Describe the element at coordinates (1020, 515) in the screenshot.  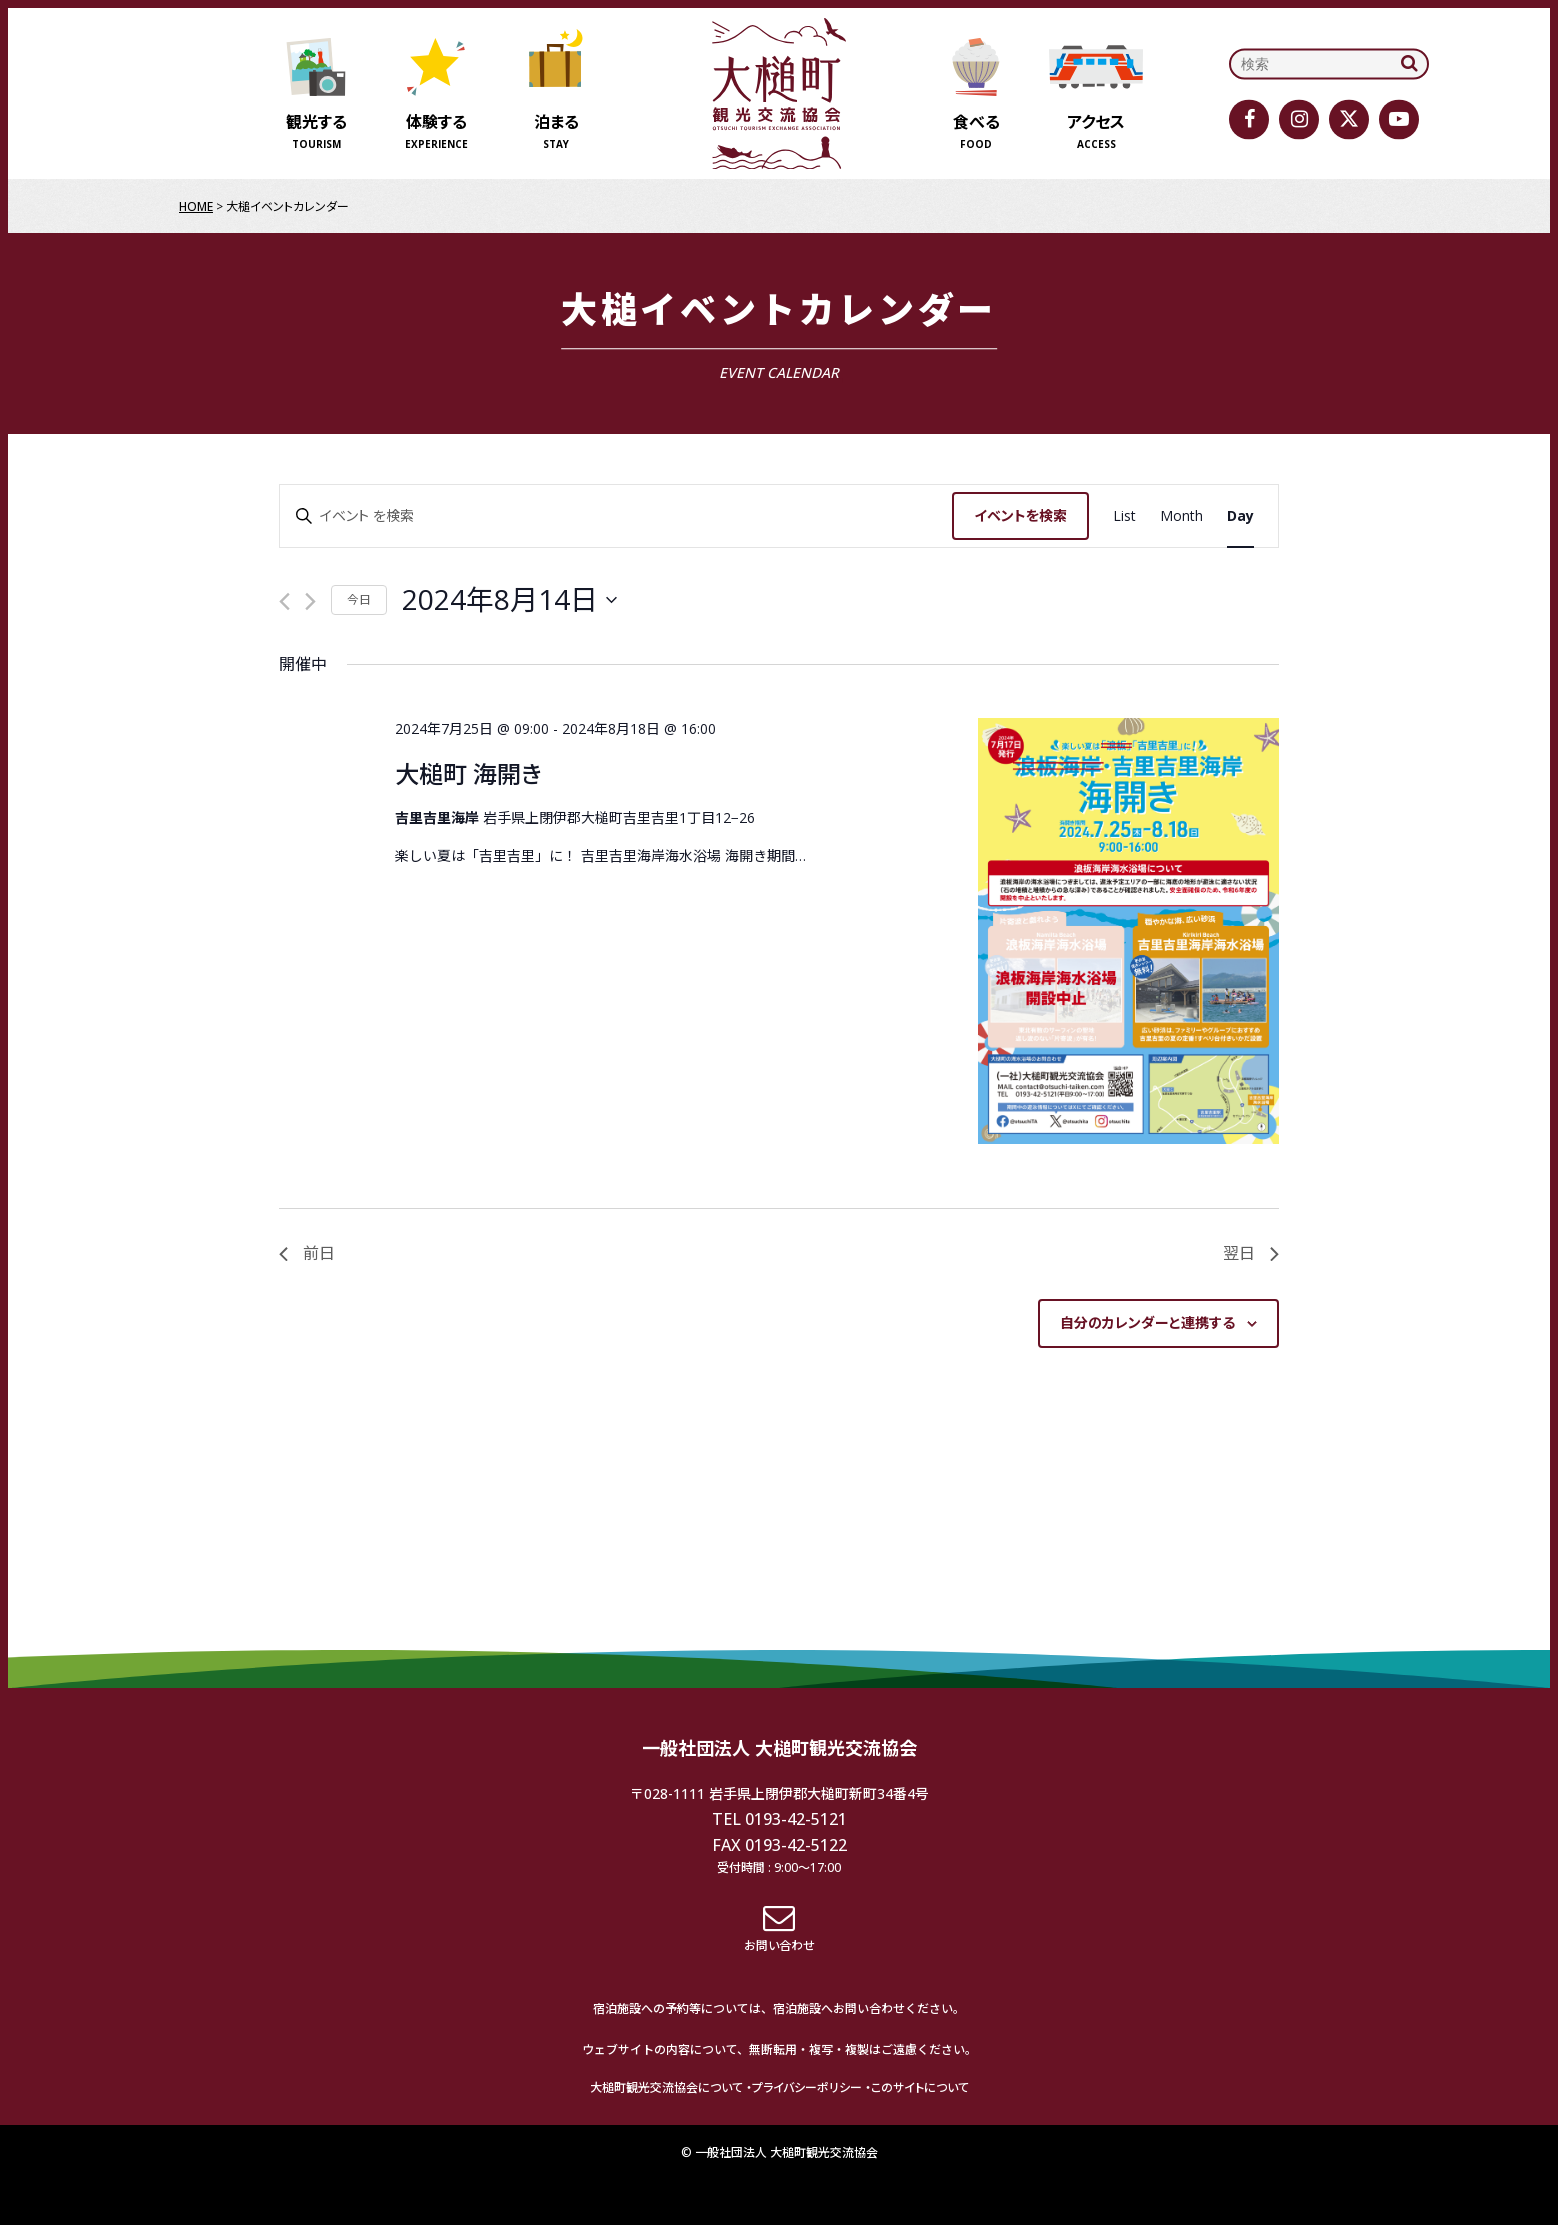
I see `イベントを検索` at that location.